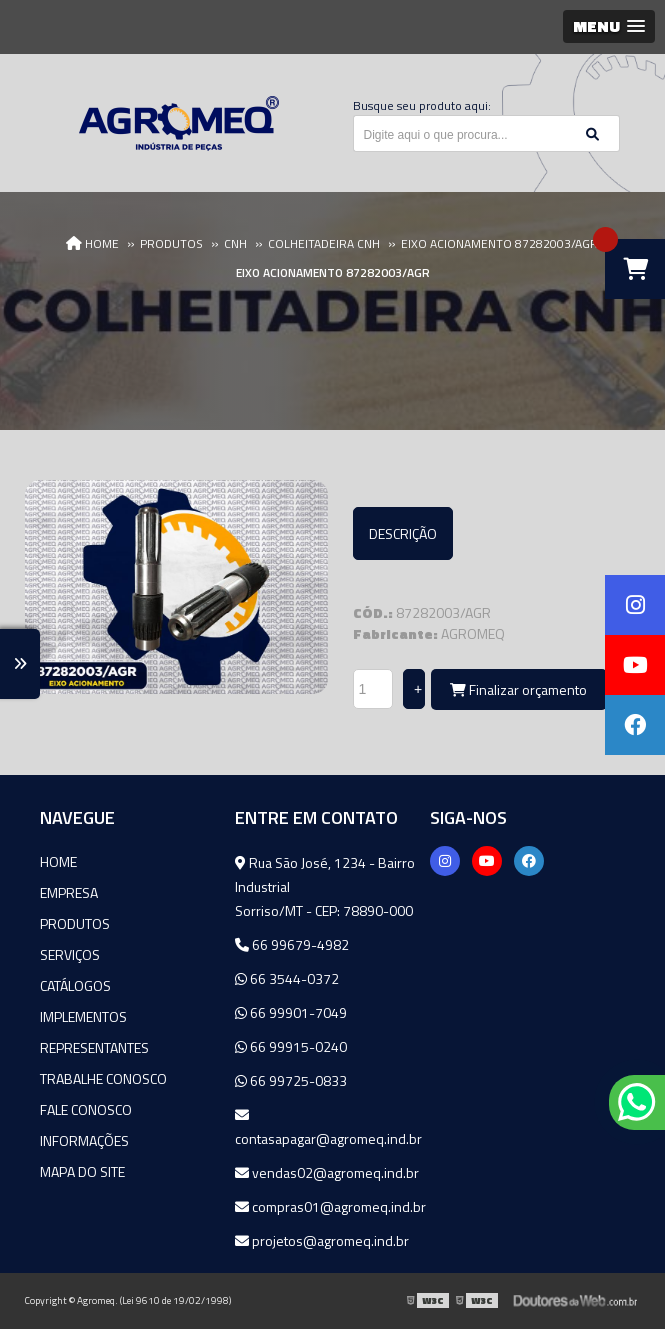 The height and width of the screenshot is (1329, 665). I want to click on Trabalhe Conosco, so click(103, 1078).